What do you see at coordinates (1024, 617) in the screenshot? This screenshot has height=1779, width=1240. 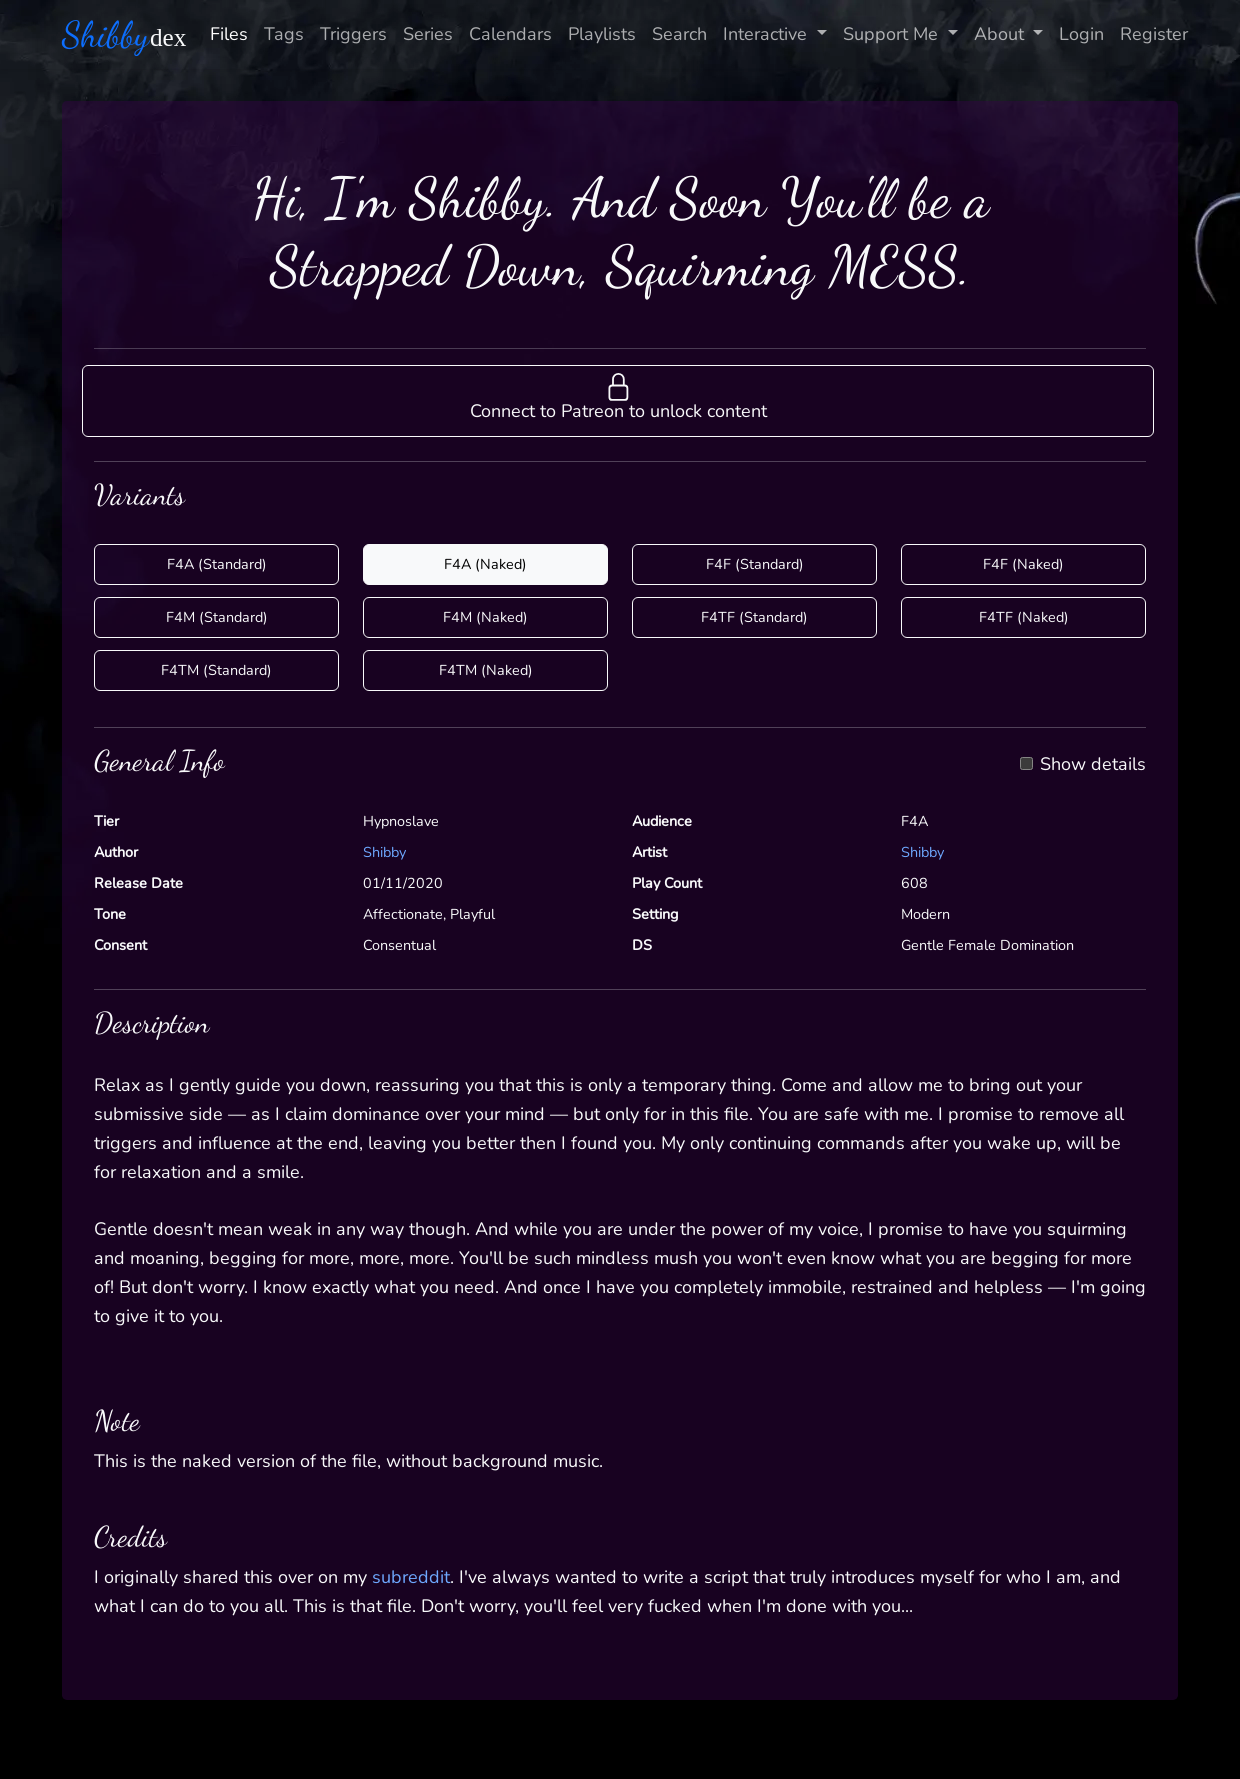 I see `F4TF (Naked)` at bounding box center [1024, 617].